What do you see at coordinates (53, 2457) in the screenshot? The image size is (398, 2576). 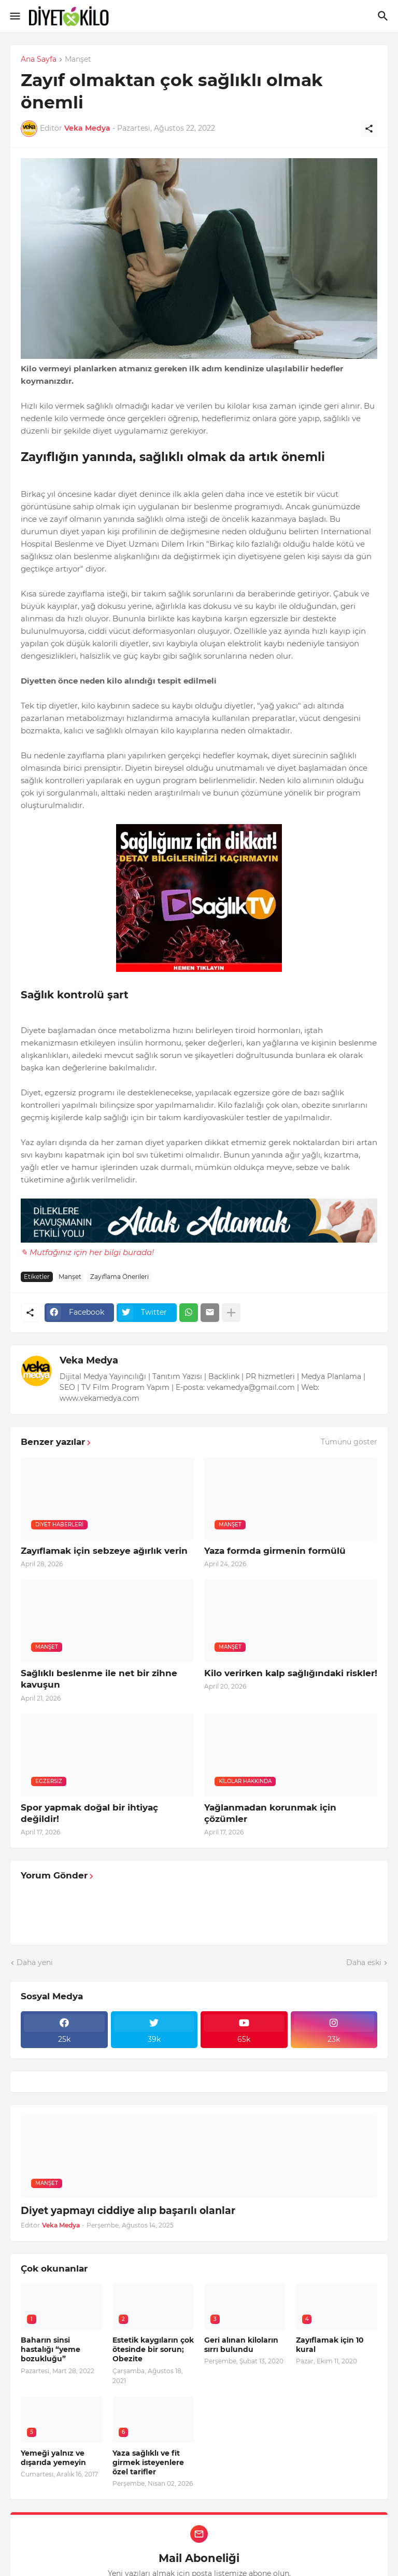 I see `Yemeği yalnız ve dışarıda yemeyin` at bounding box center [53, 2457].